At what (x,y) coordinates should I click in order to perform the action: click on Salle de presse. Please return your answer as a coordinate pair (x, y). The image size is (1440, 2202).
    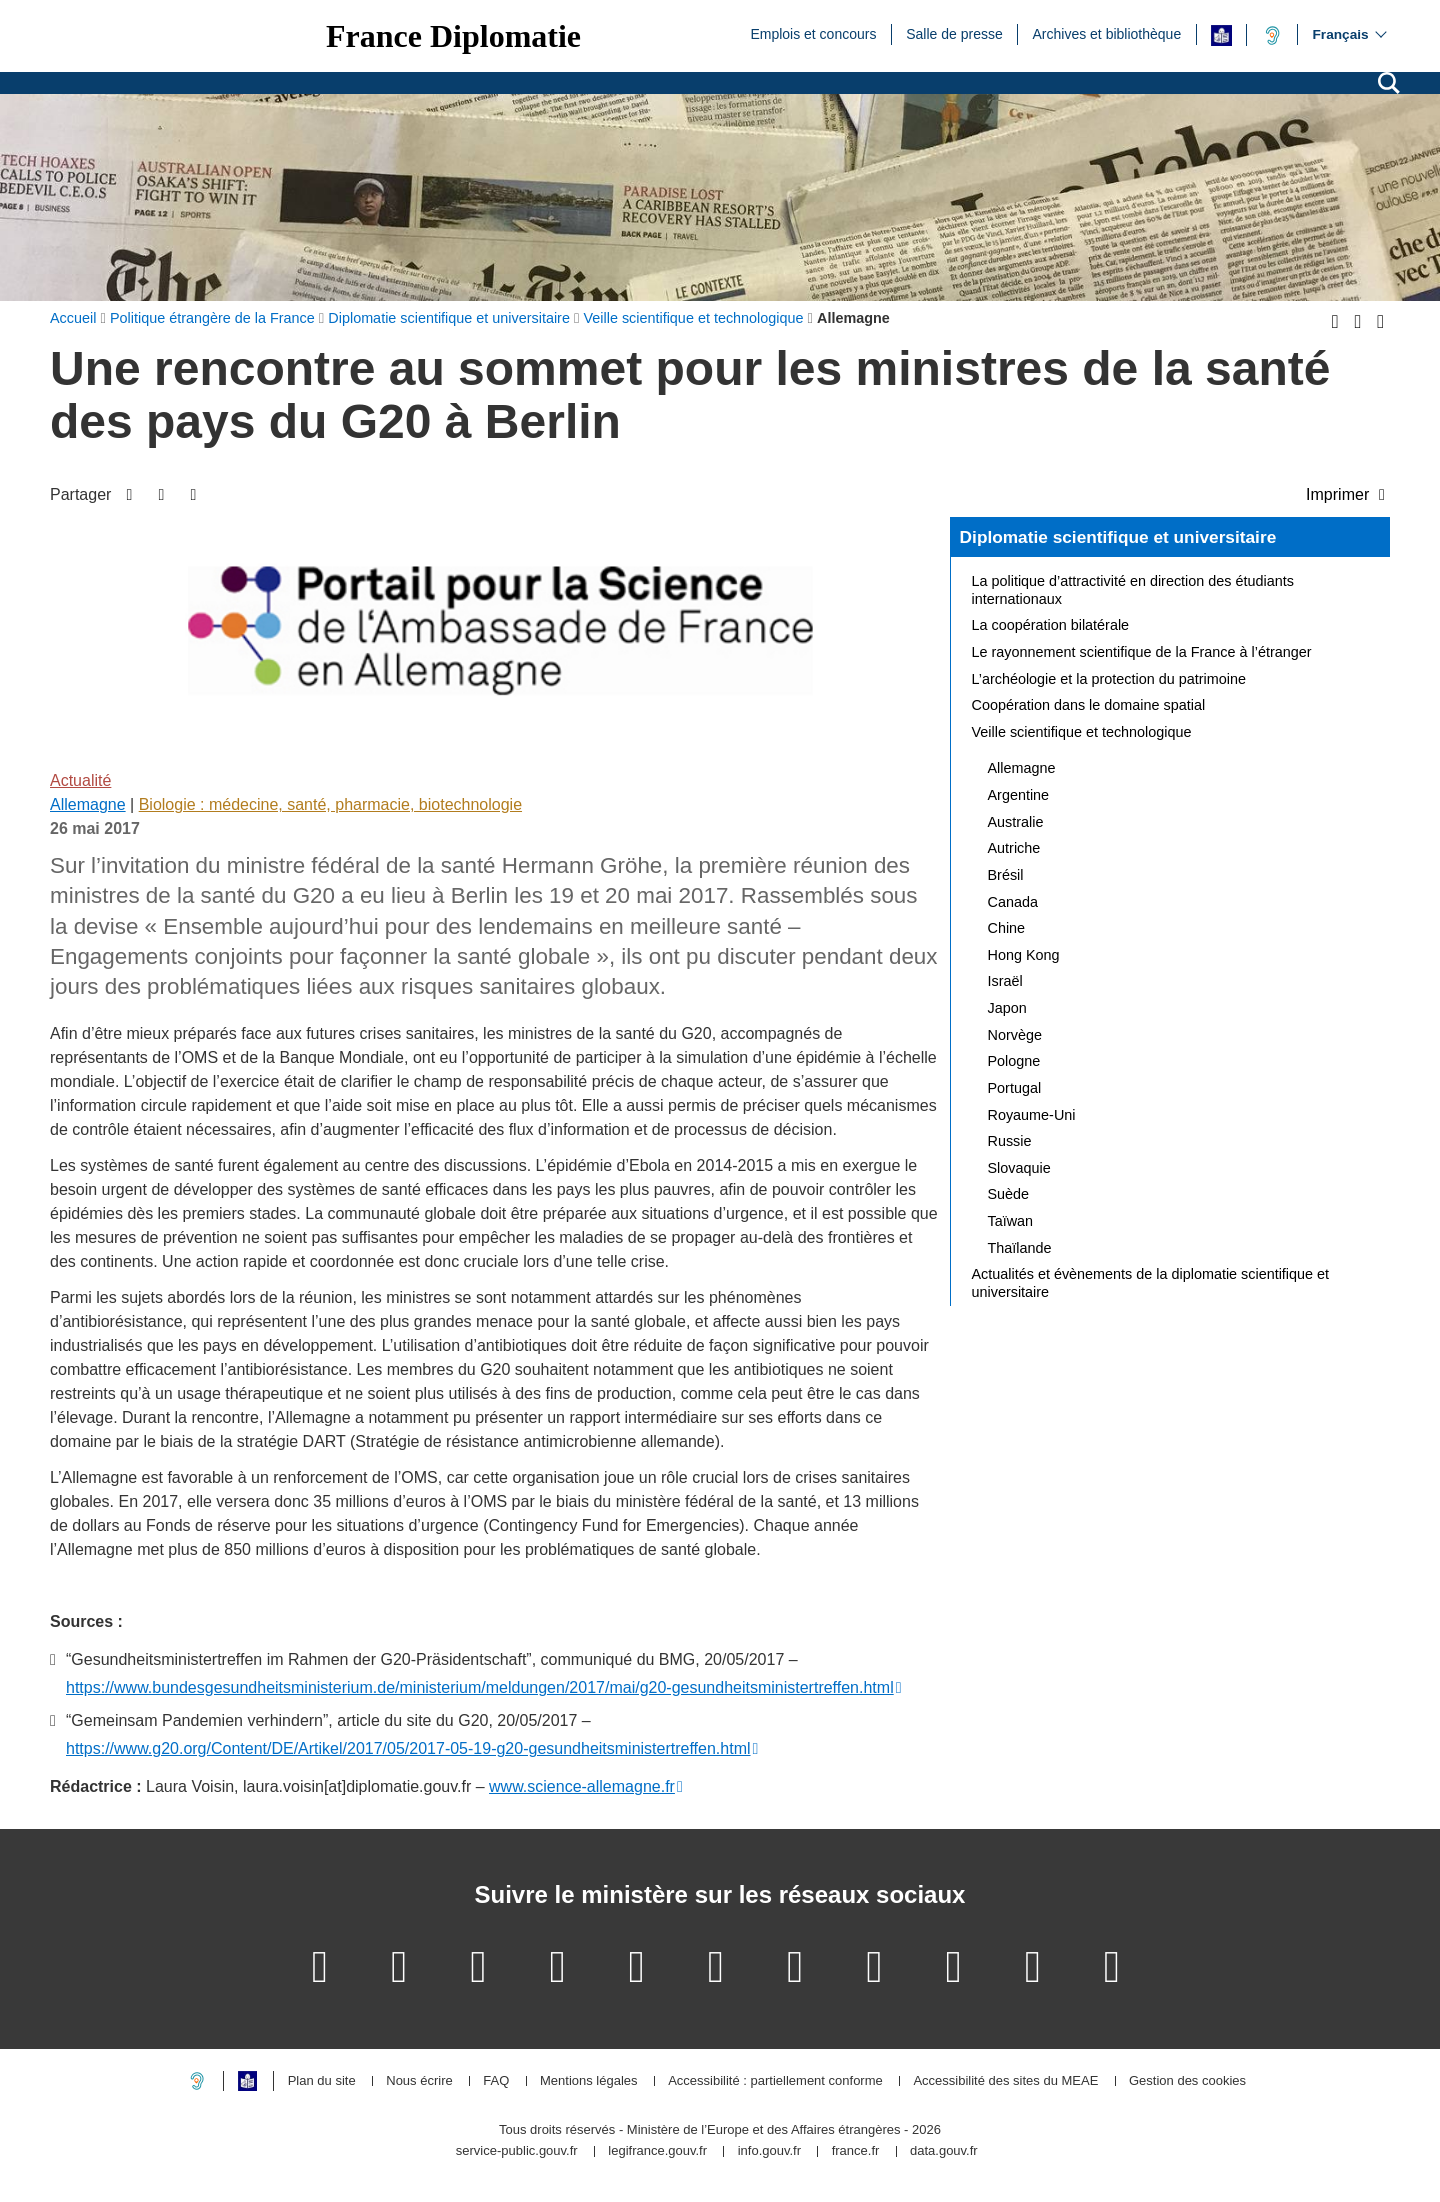
    Looking at the image, I should click on (954, 33).